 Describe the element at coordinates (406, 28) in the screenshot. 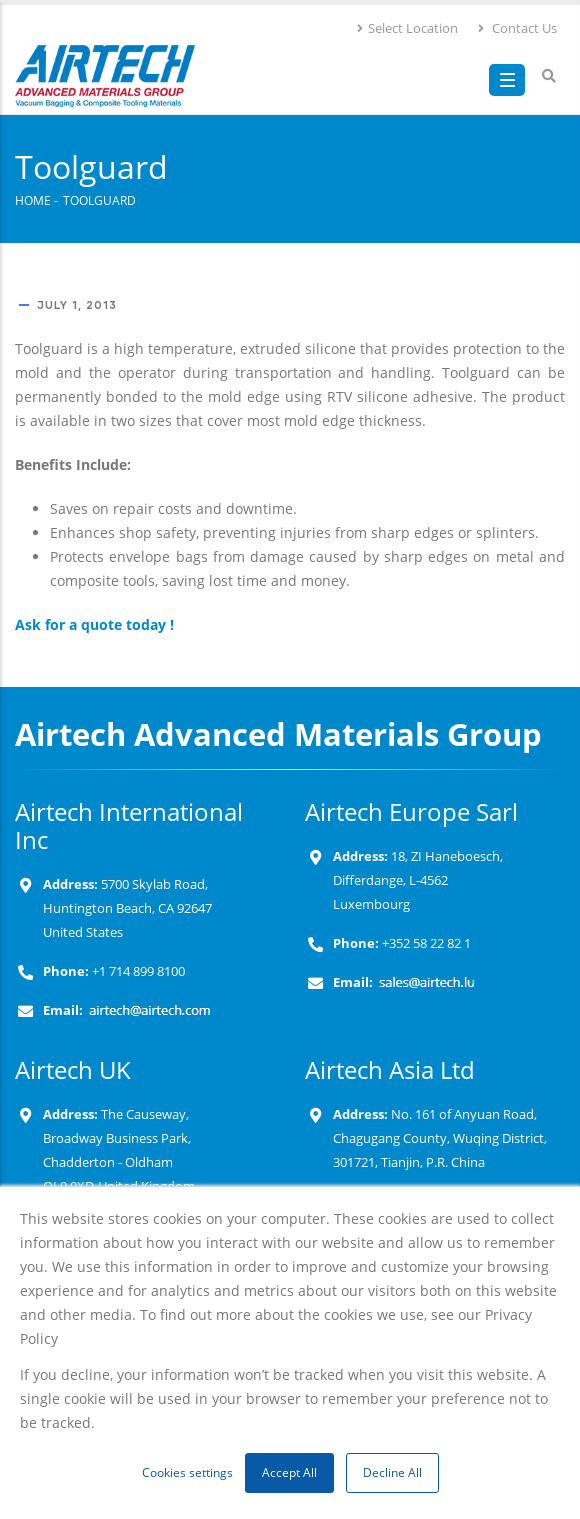

I see `Select Location` at that location.